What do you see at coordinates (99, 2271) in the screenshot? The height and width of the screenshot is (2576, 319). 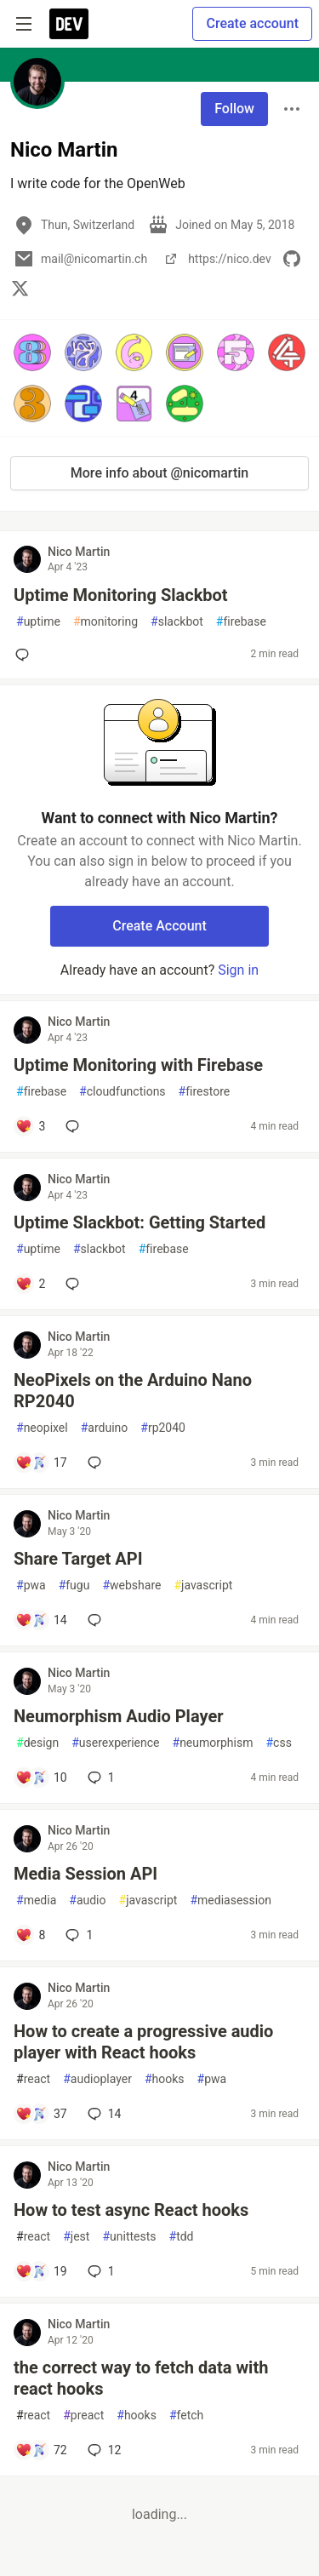 I see `1 [Add a comment to post - How to test async React hooks]` at bounding box center [99, 2271].